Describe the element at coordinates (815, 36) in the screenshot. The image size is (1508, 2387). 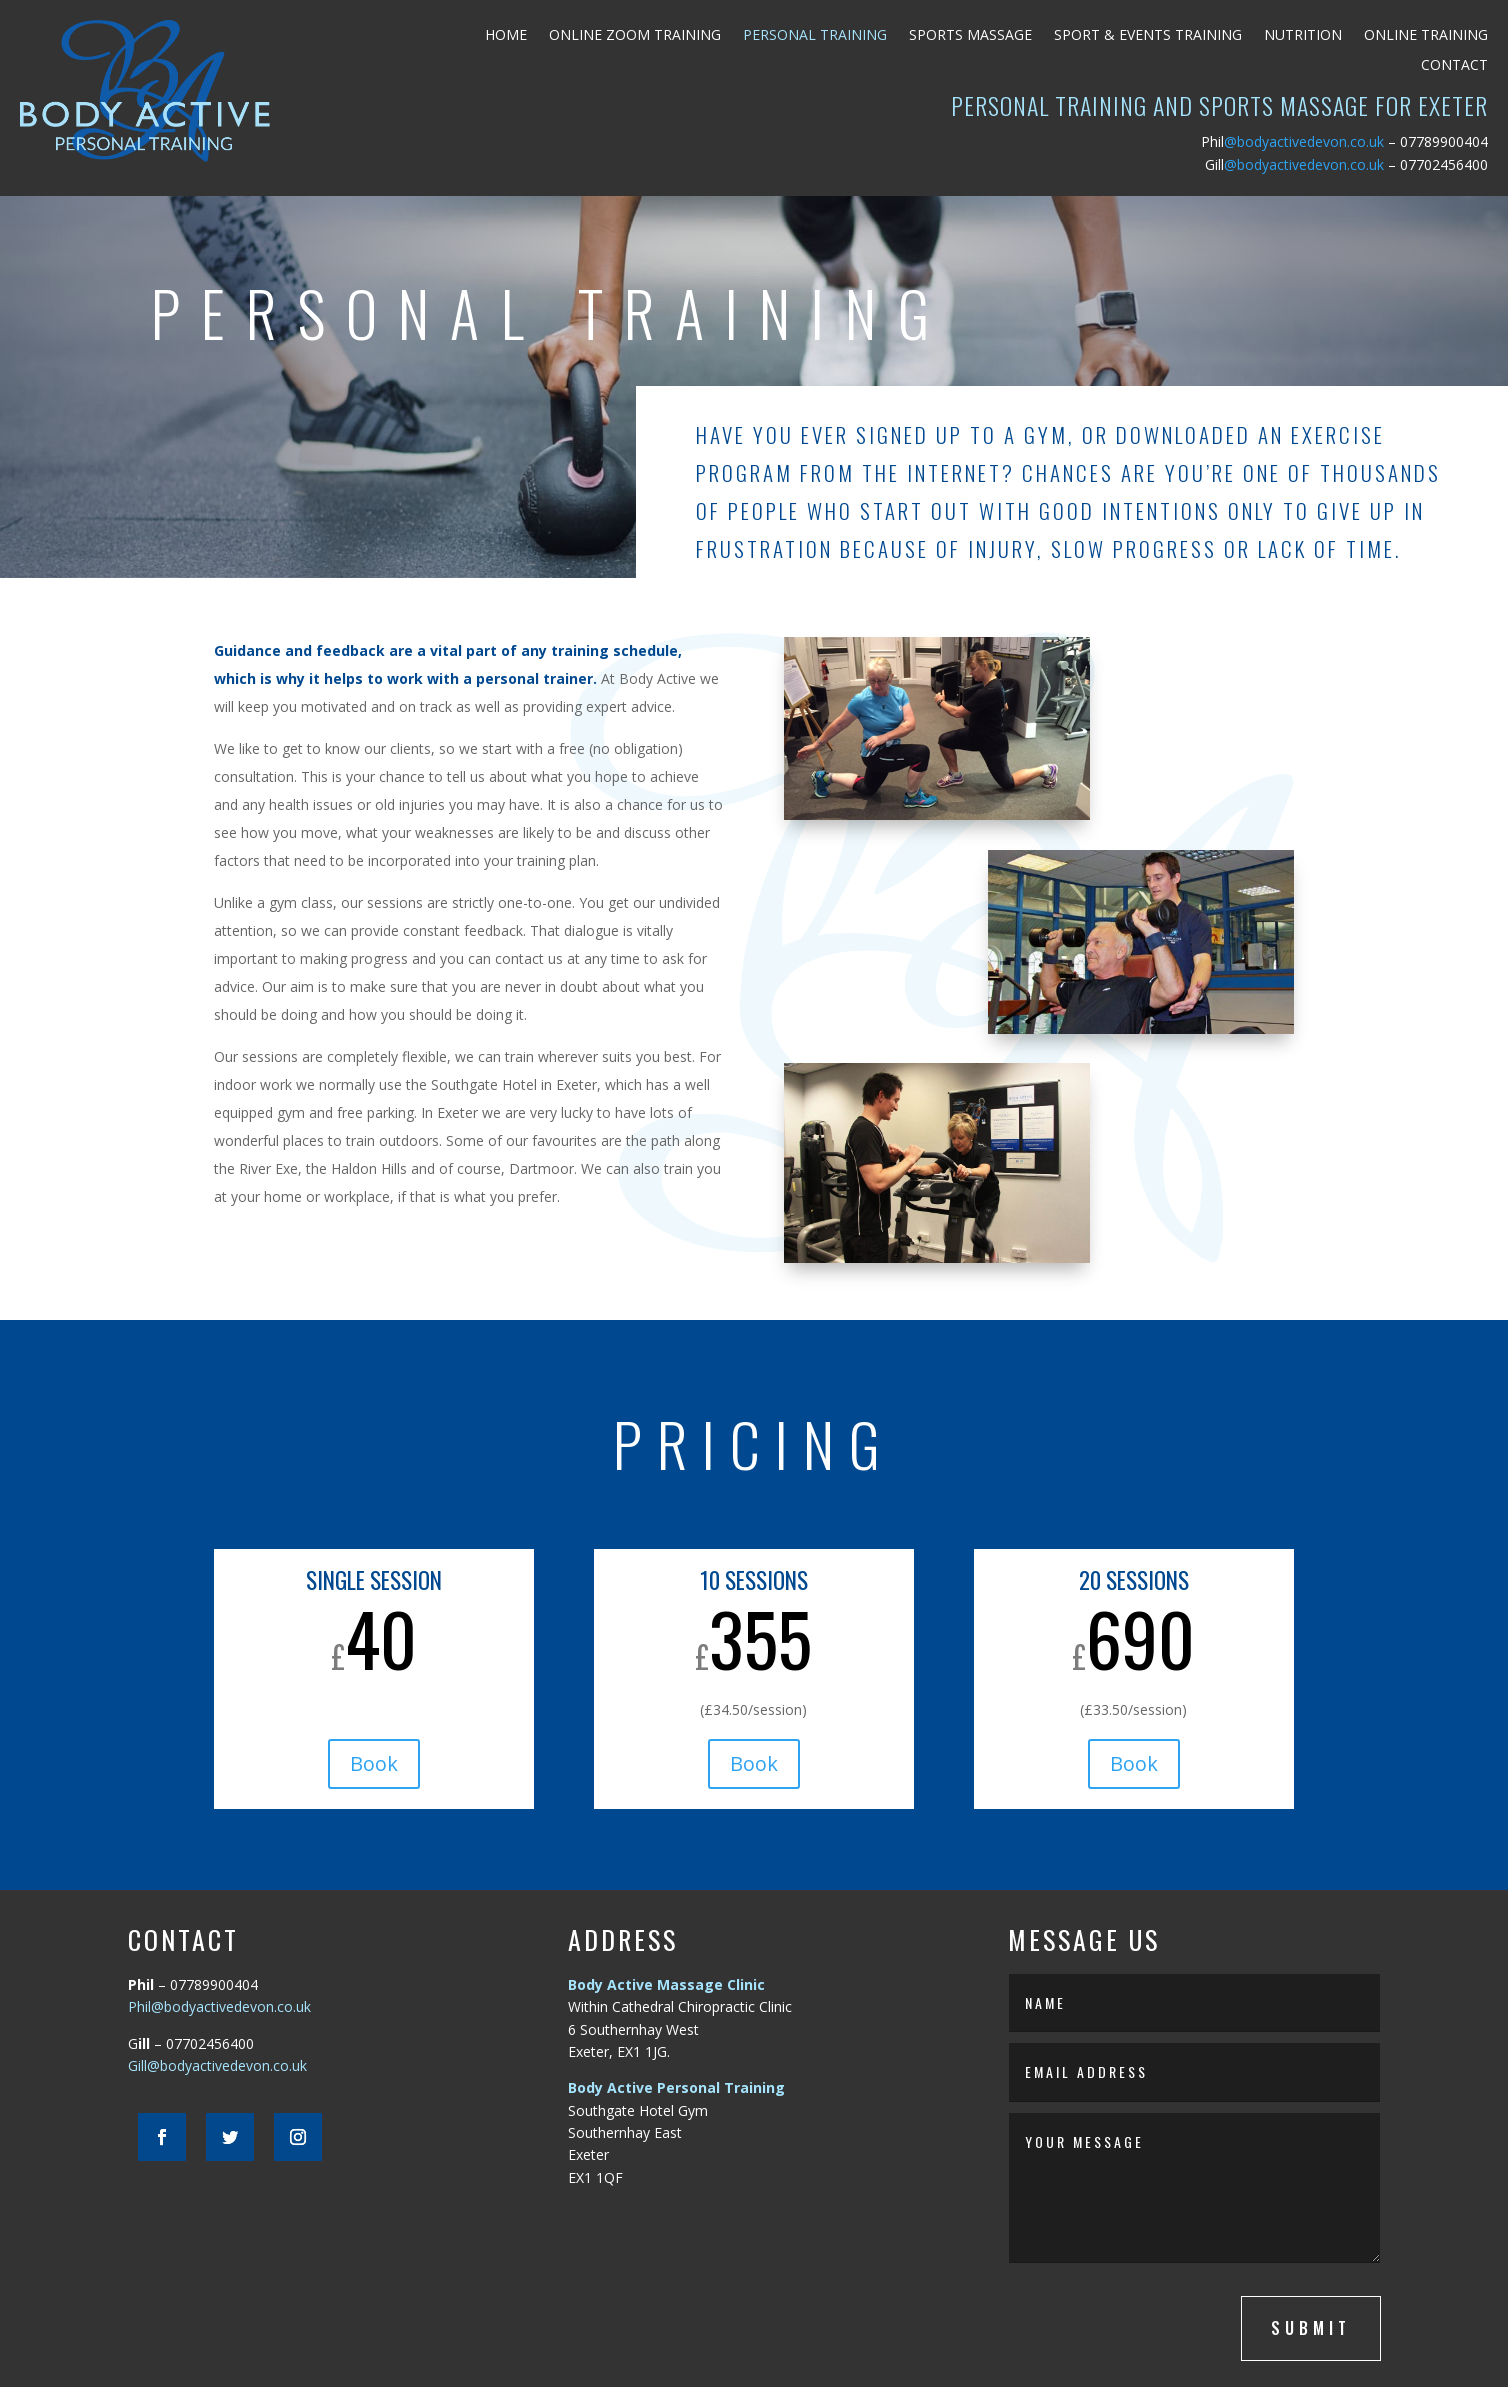
I see `Personal Training` at that location.